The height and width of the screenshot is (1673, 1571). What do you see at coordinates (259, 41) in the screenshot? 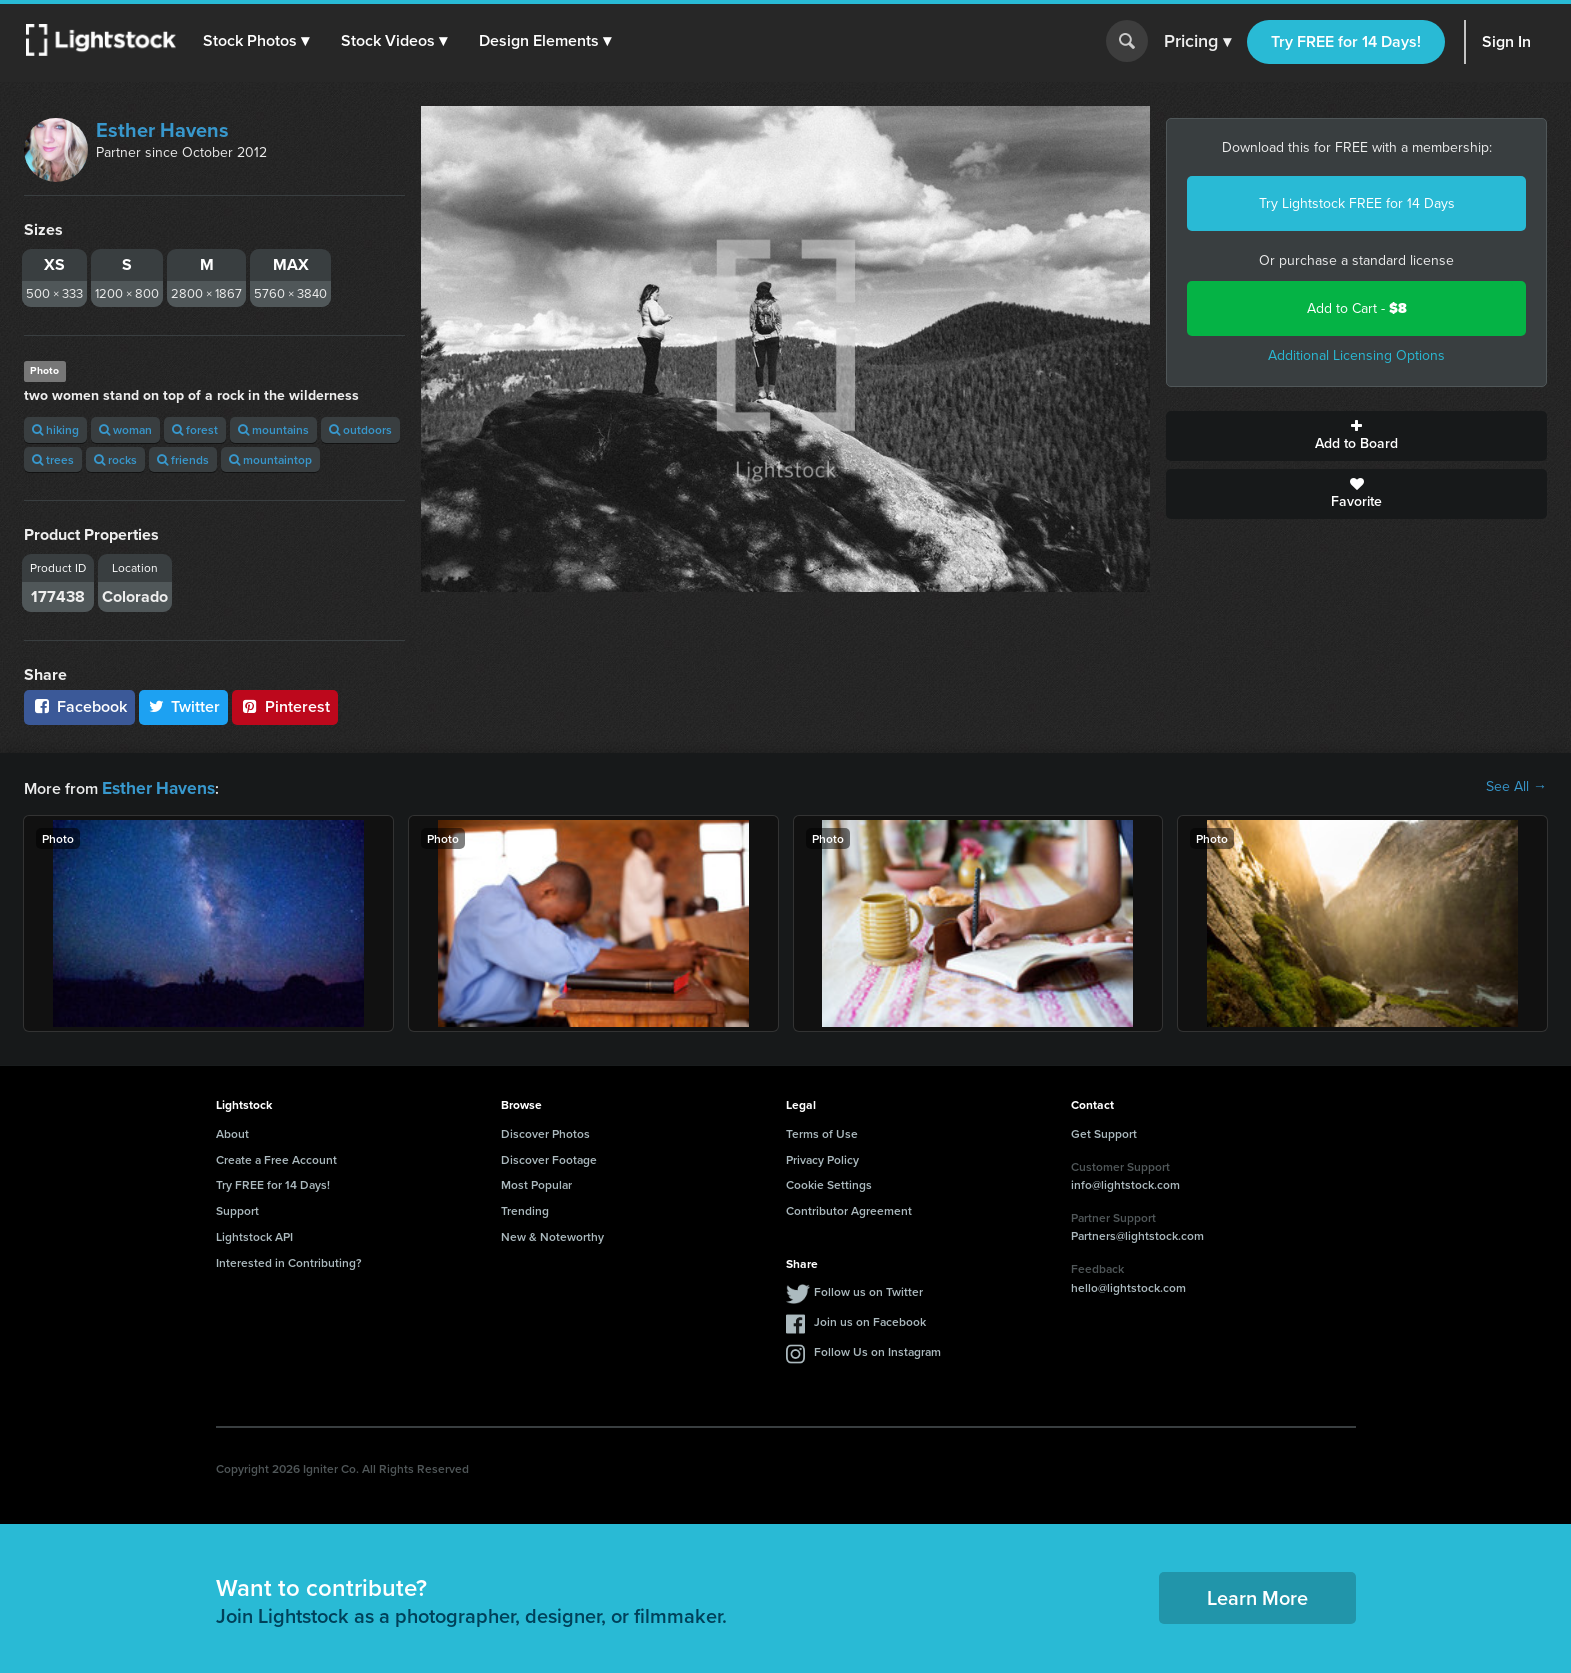
I see `[button]` at bounding box center [259, 41].